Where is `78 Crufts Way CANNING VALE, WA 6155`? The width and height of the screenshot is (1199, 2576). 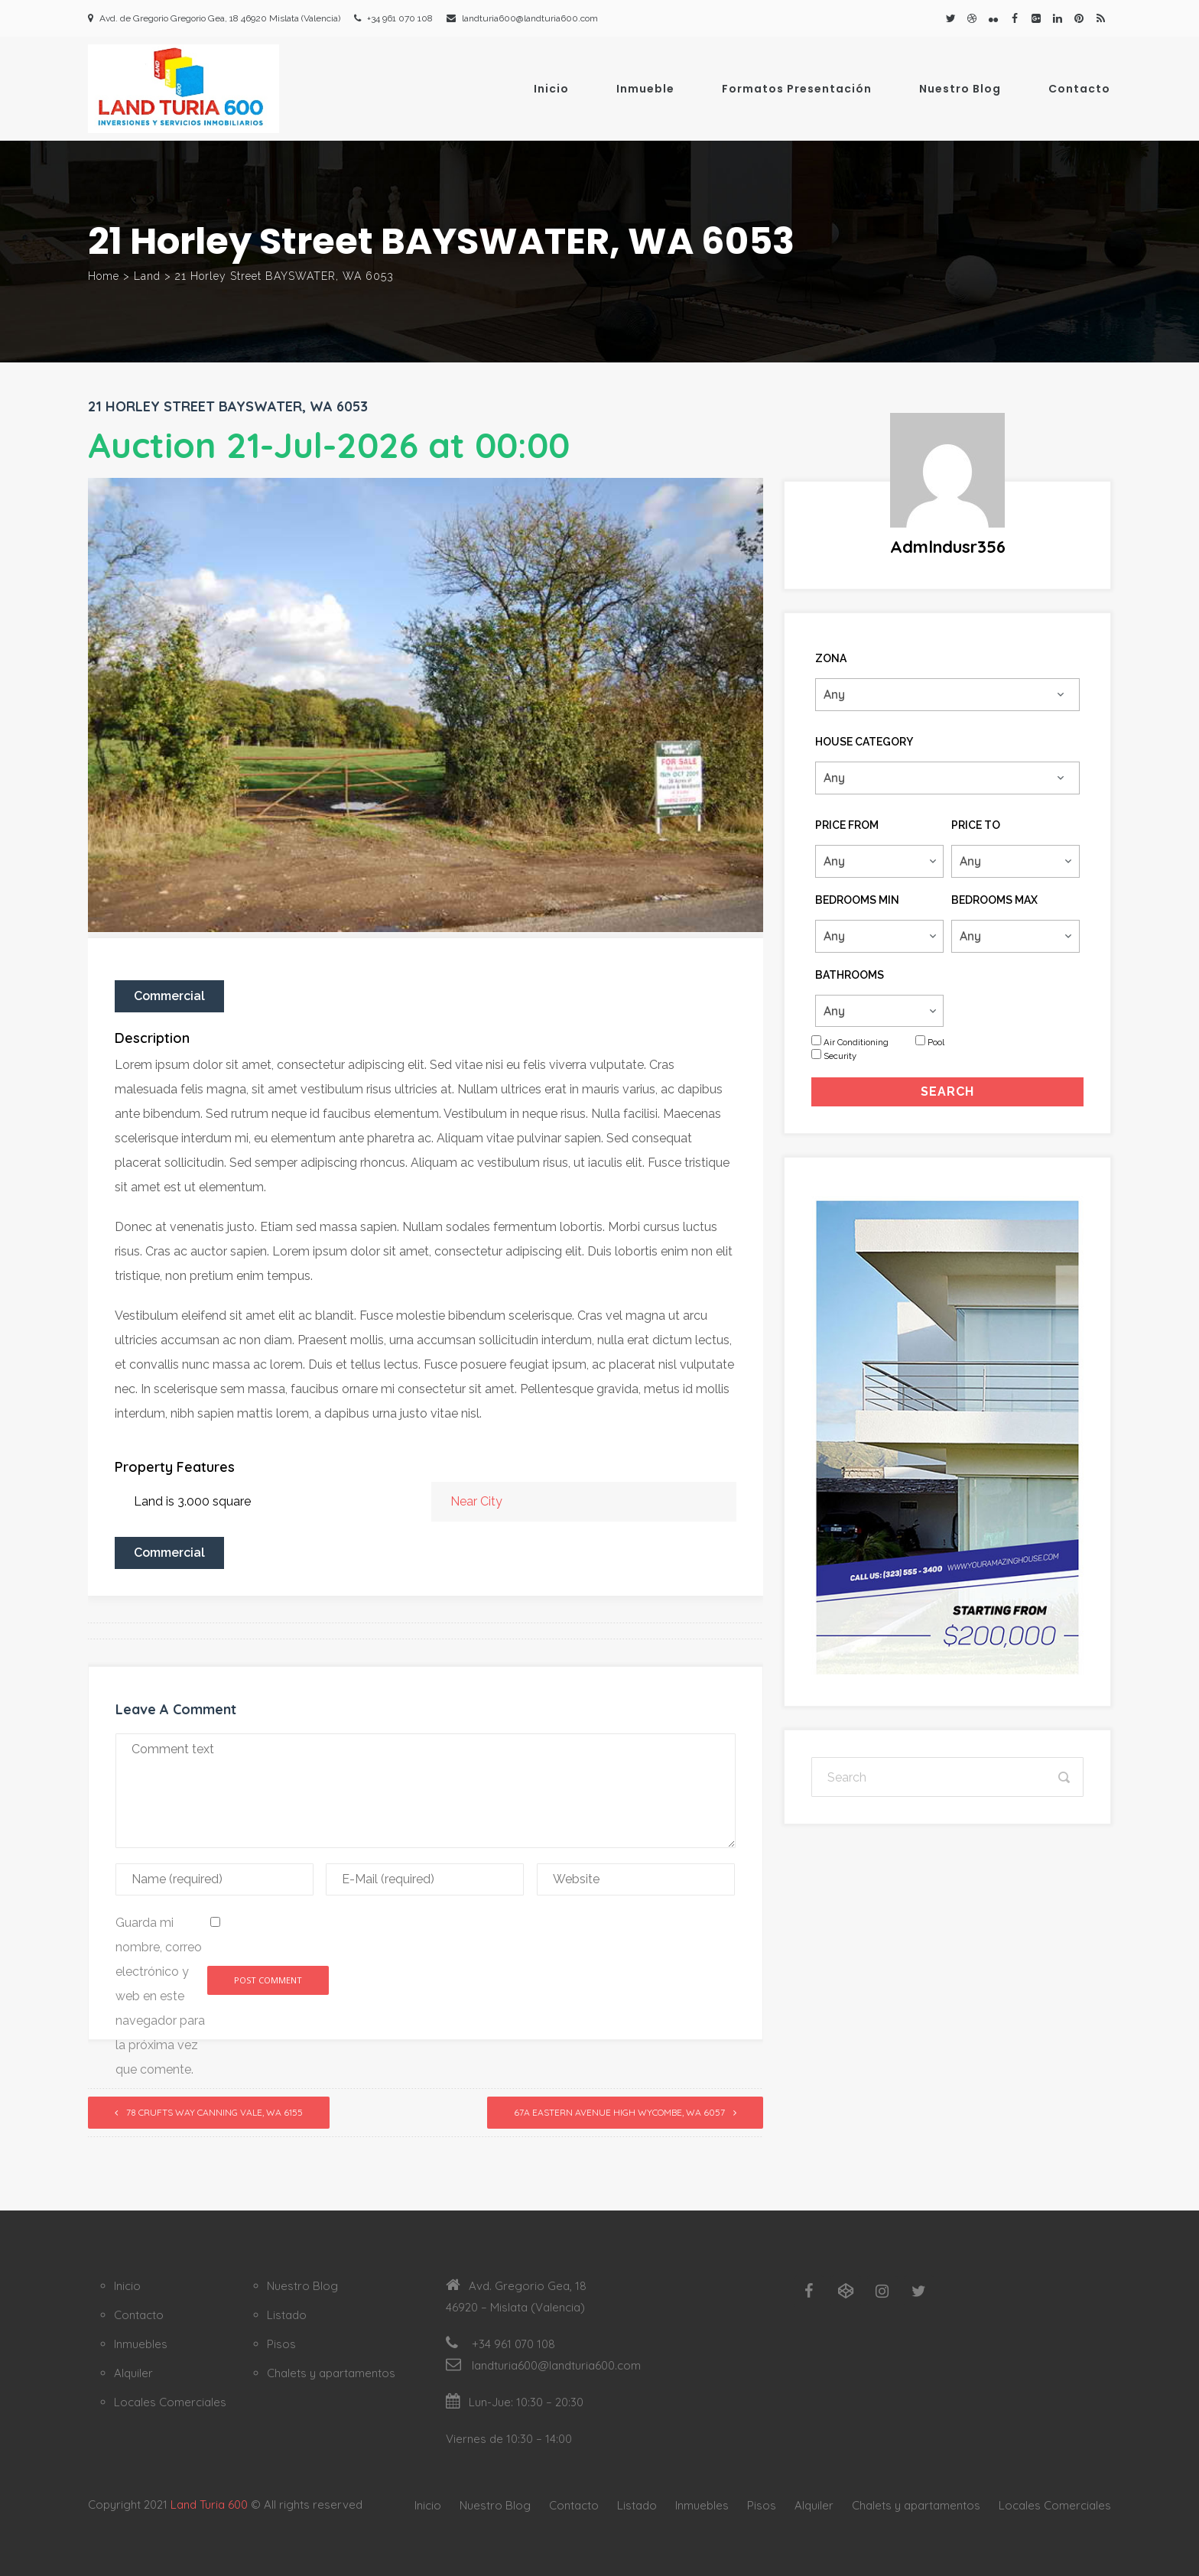 78 Crufts Way CANNING VALE, WA 6155 is located at coordinates (214, 2112).